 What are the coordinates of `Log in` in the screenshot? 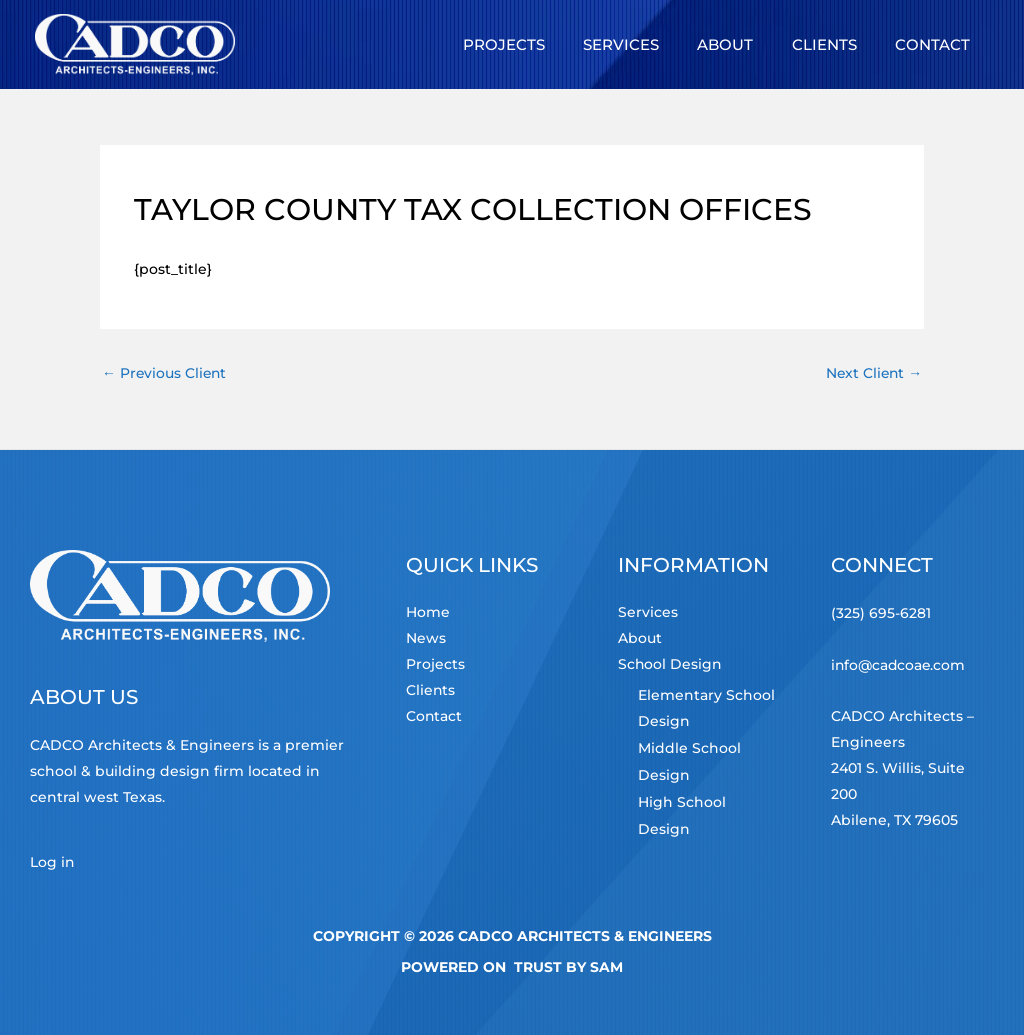 It's located at (52, 862).